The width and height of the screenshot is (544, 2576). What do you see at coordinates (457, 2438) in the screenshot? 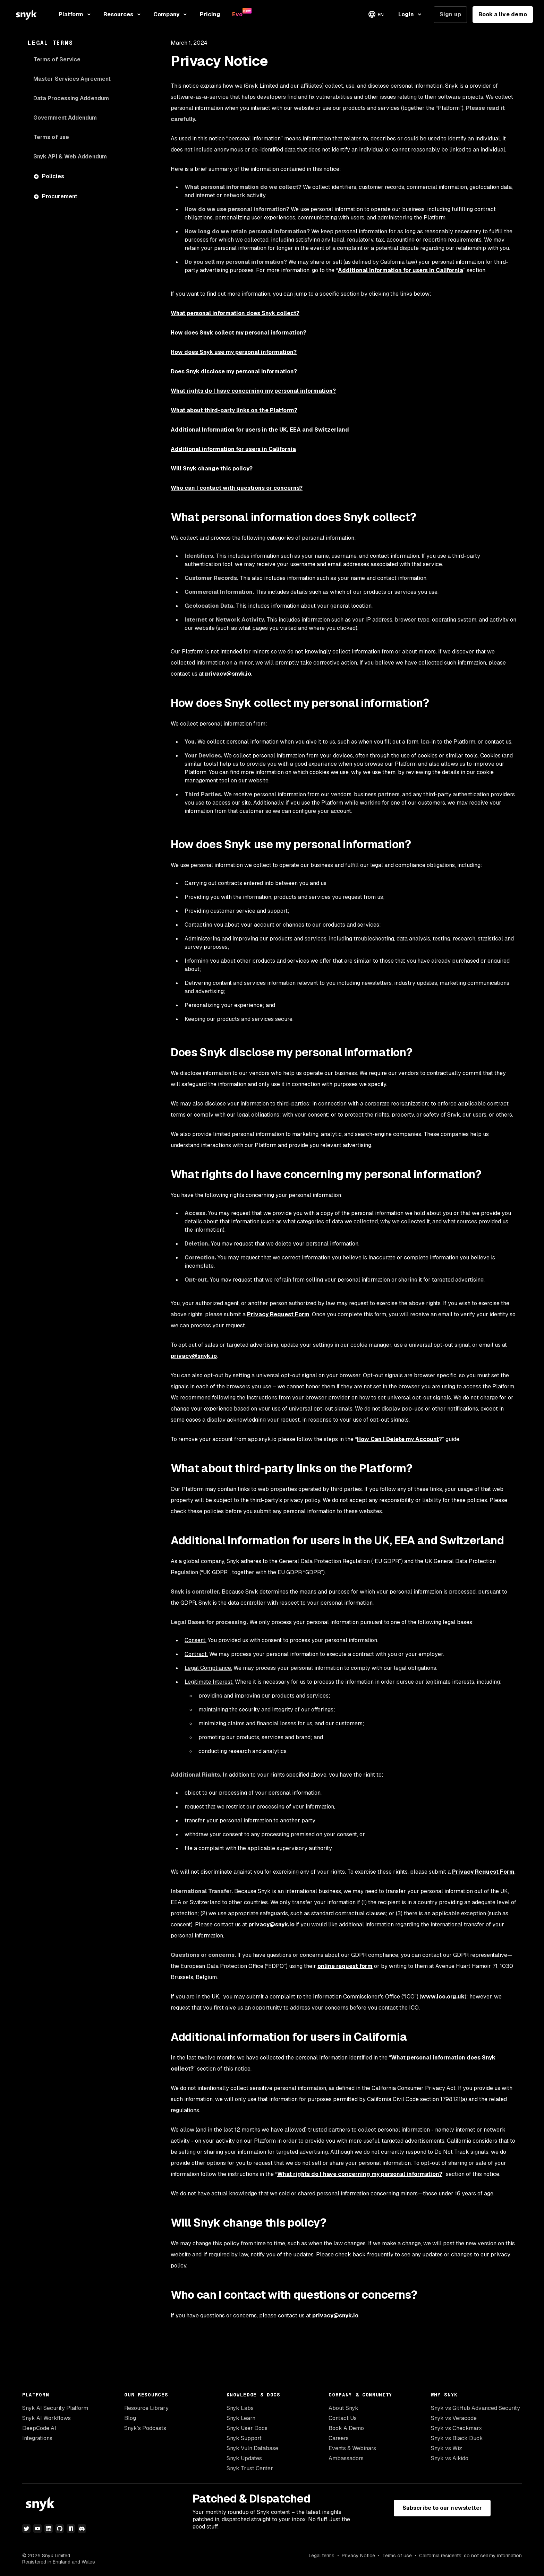
I see `Snyk vs Black Duck` at bounding box center [457, 2438].